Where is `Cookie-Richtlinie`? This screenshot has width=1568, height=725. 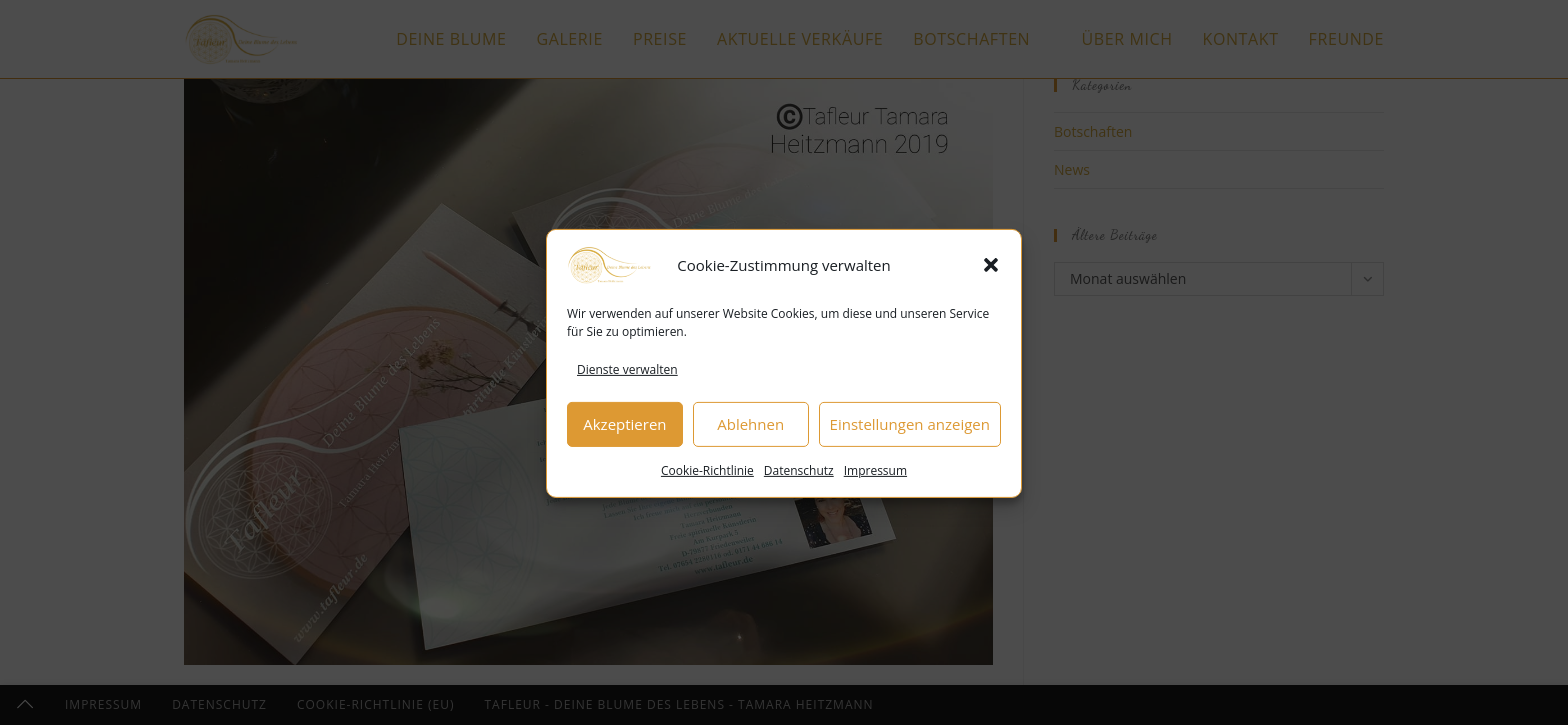 Cookie-Richtlinie is located at coordinates (707, 475).